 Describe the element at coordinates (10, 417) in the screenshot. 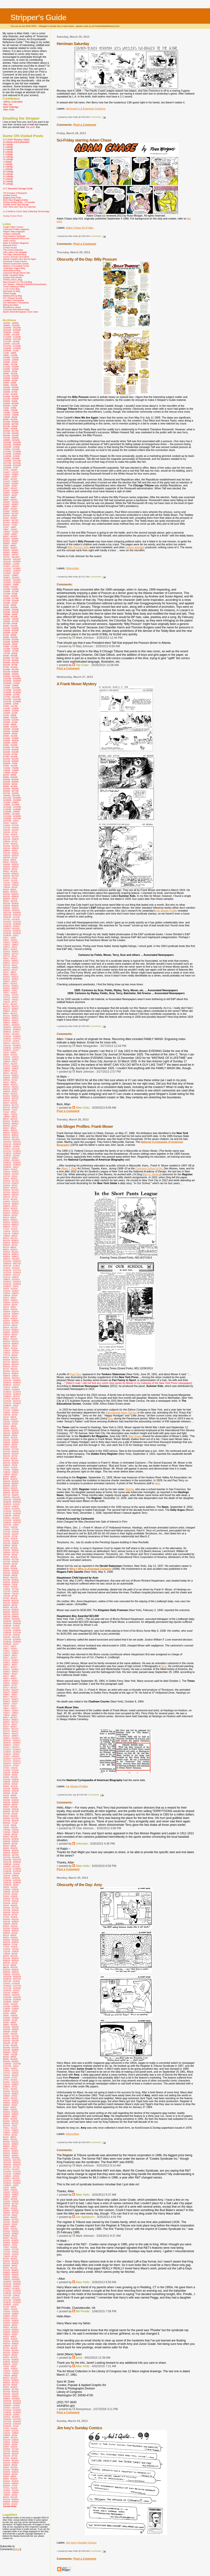

I see `7/30/06 - 8/6/06` at that location.